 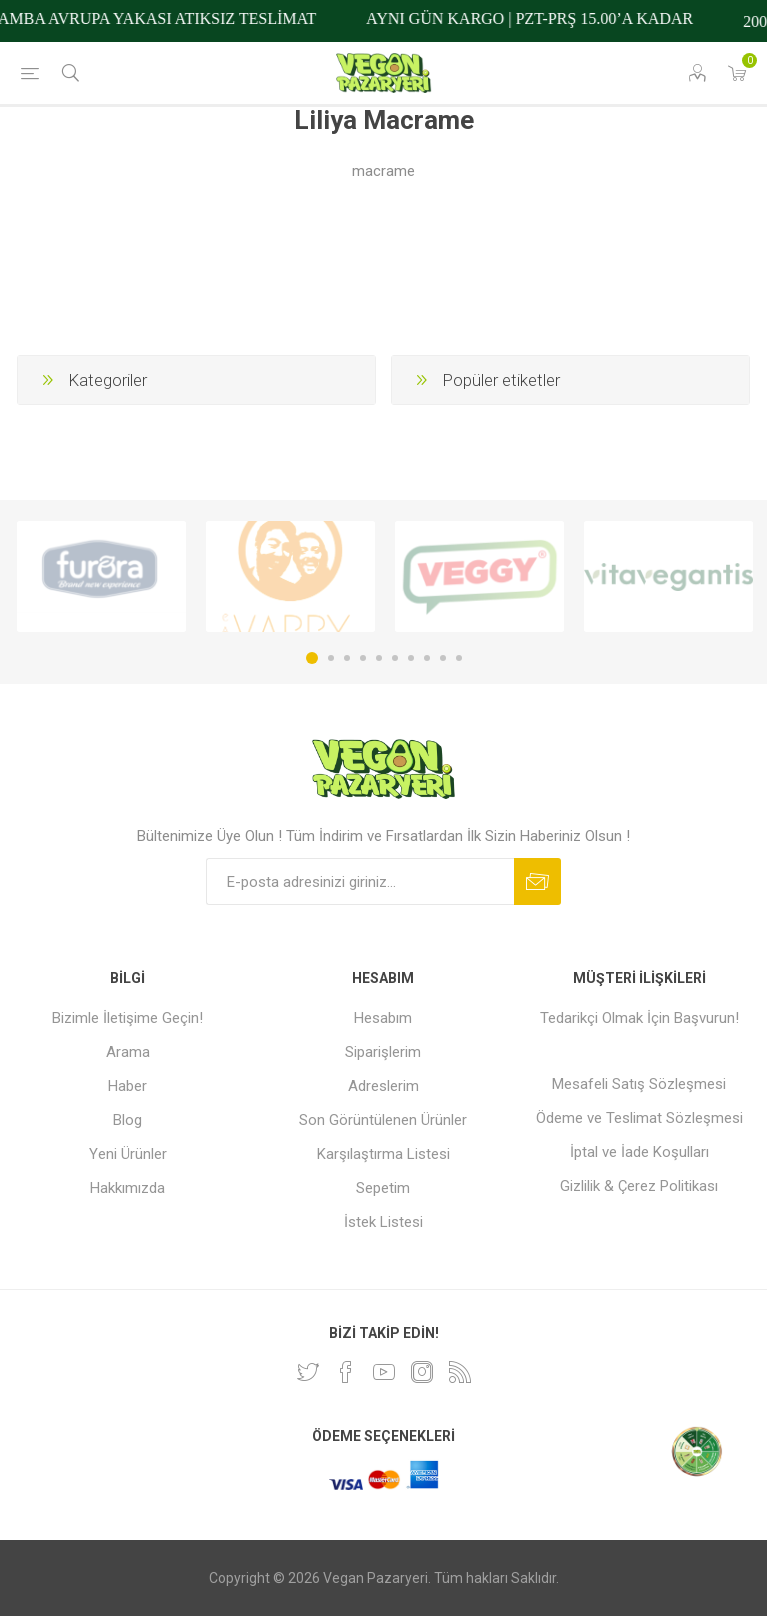 I want to click on [Bültenimize kayıt olun], so click(x=360, y=881).